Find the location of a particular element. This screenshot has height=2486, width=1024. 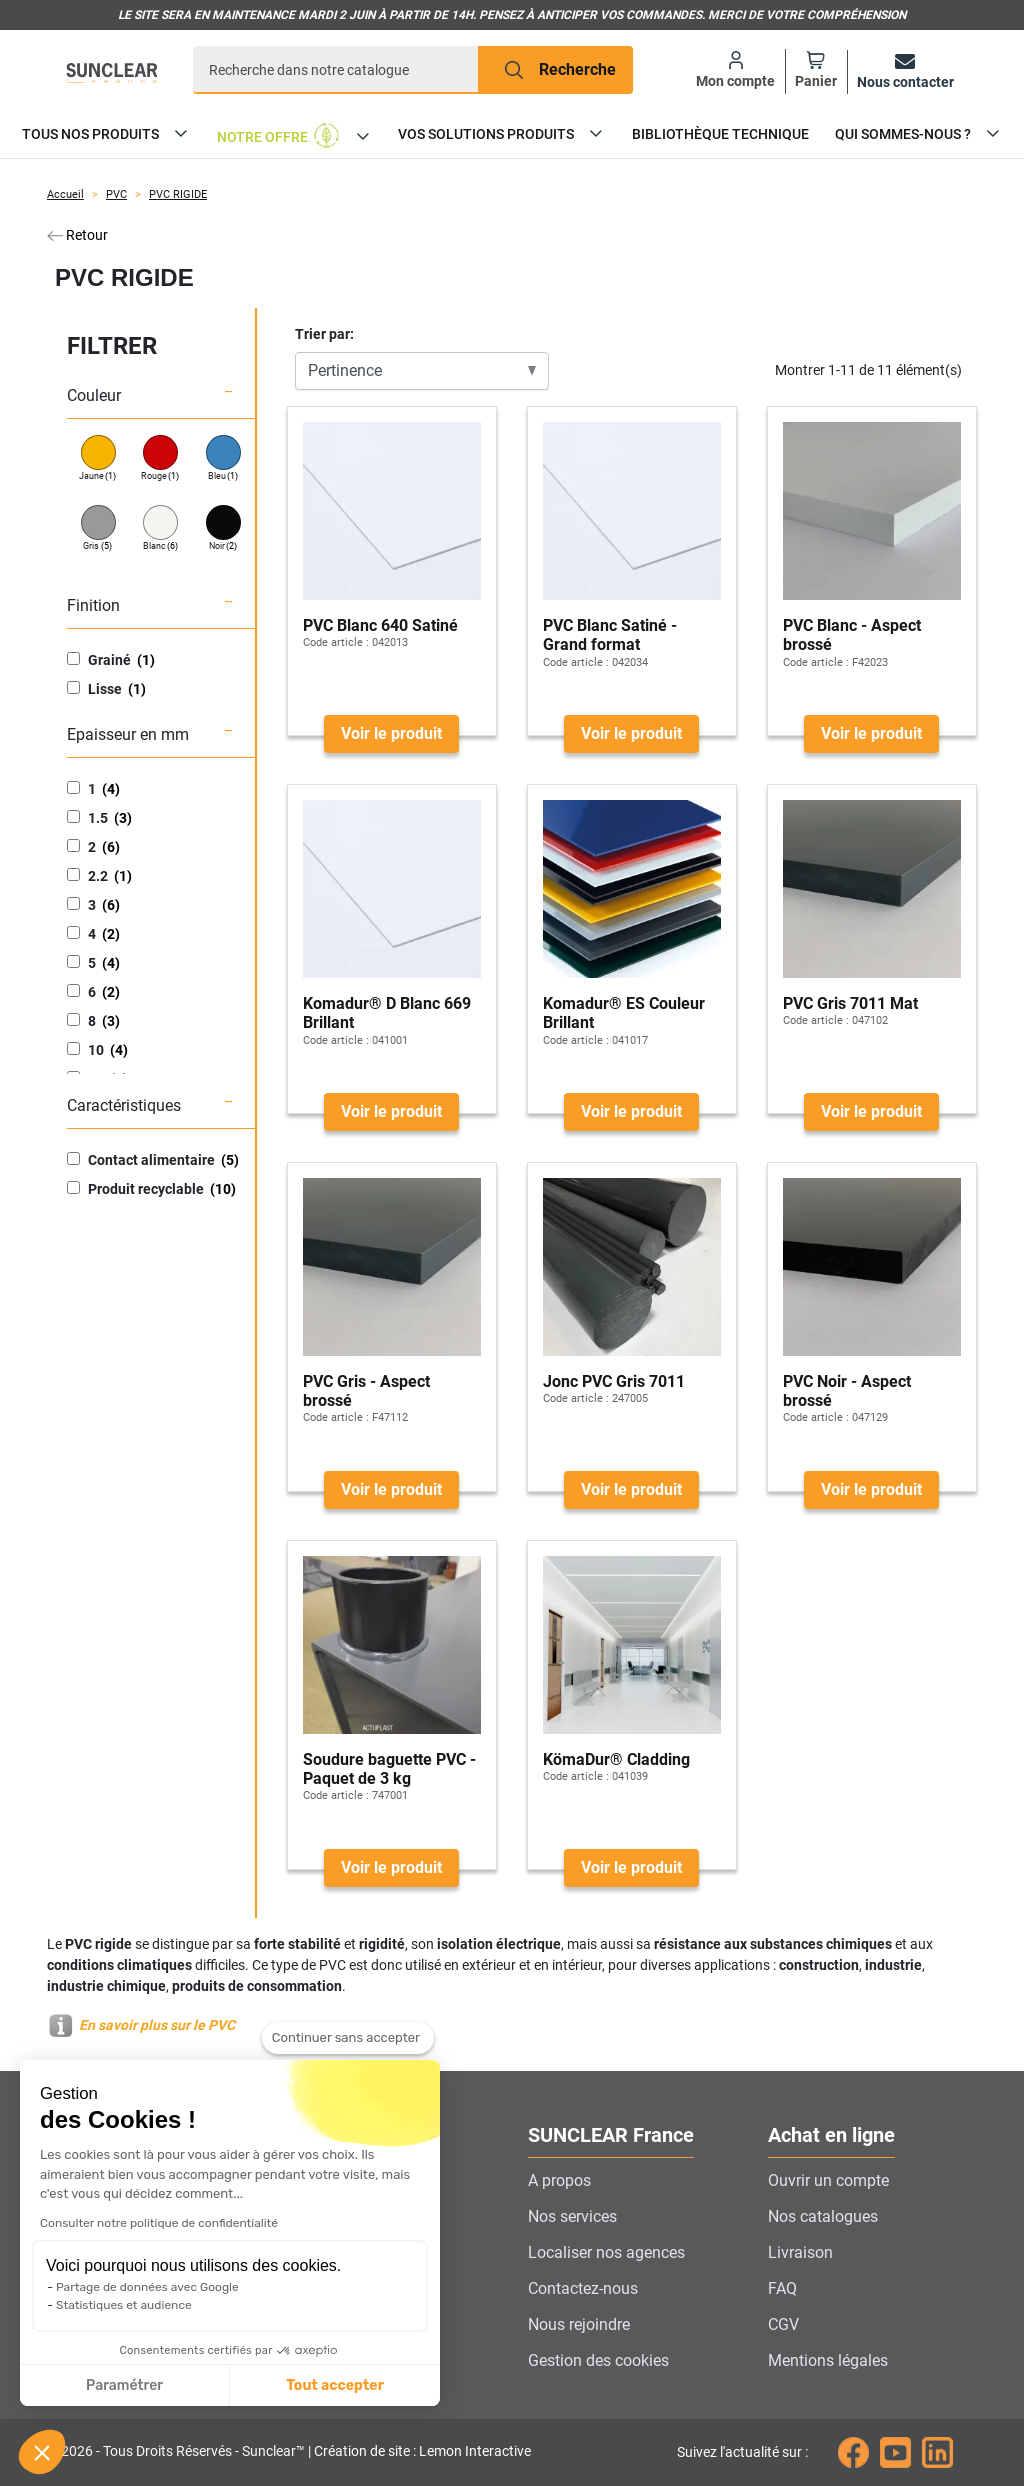

FAQ is located at coordinates (782, 2288).